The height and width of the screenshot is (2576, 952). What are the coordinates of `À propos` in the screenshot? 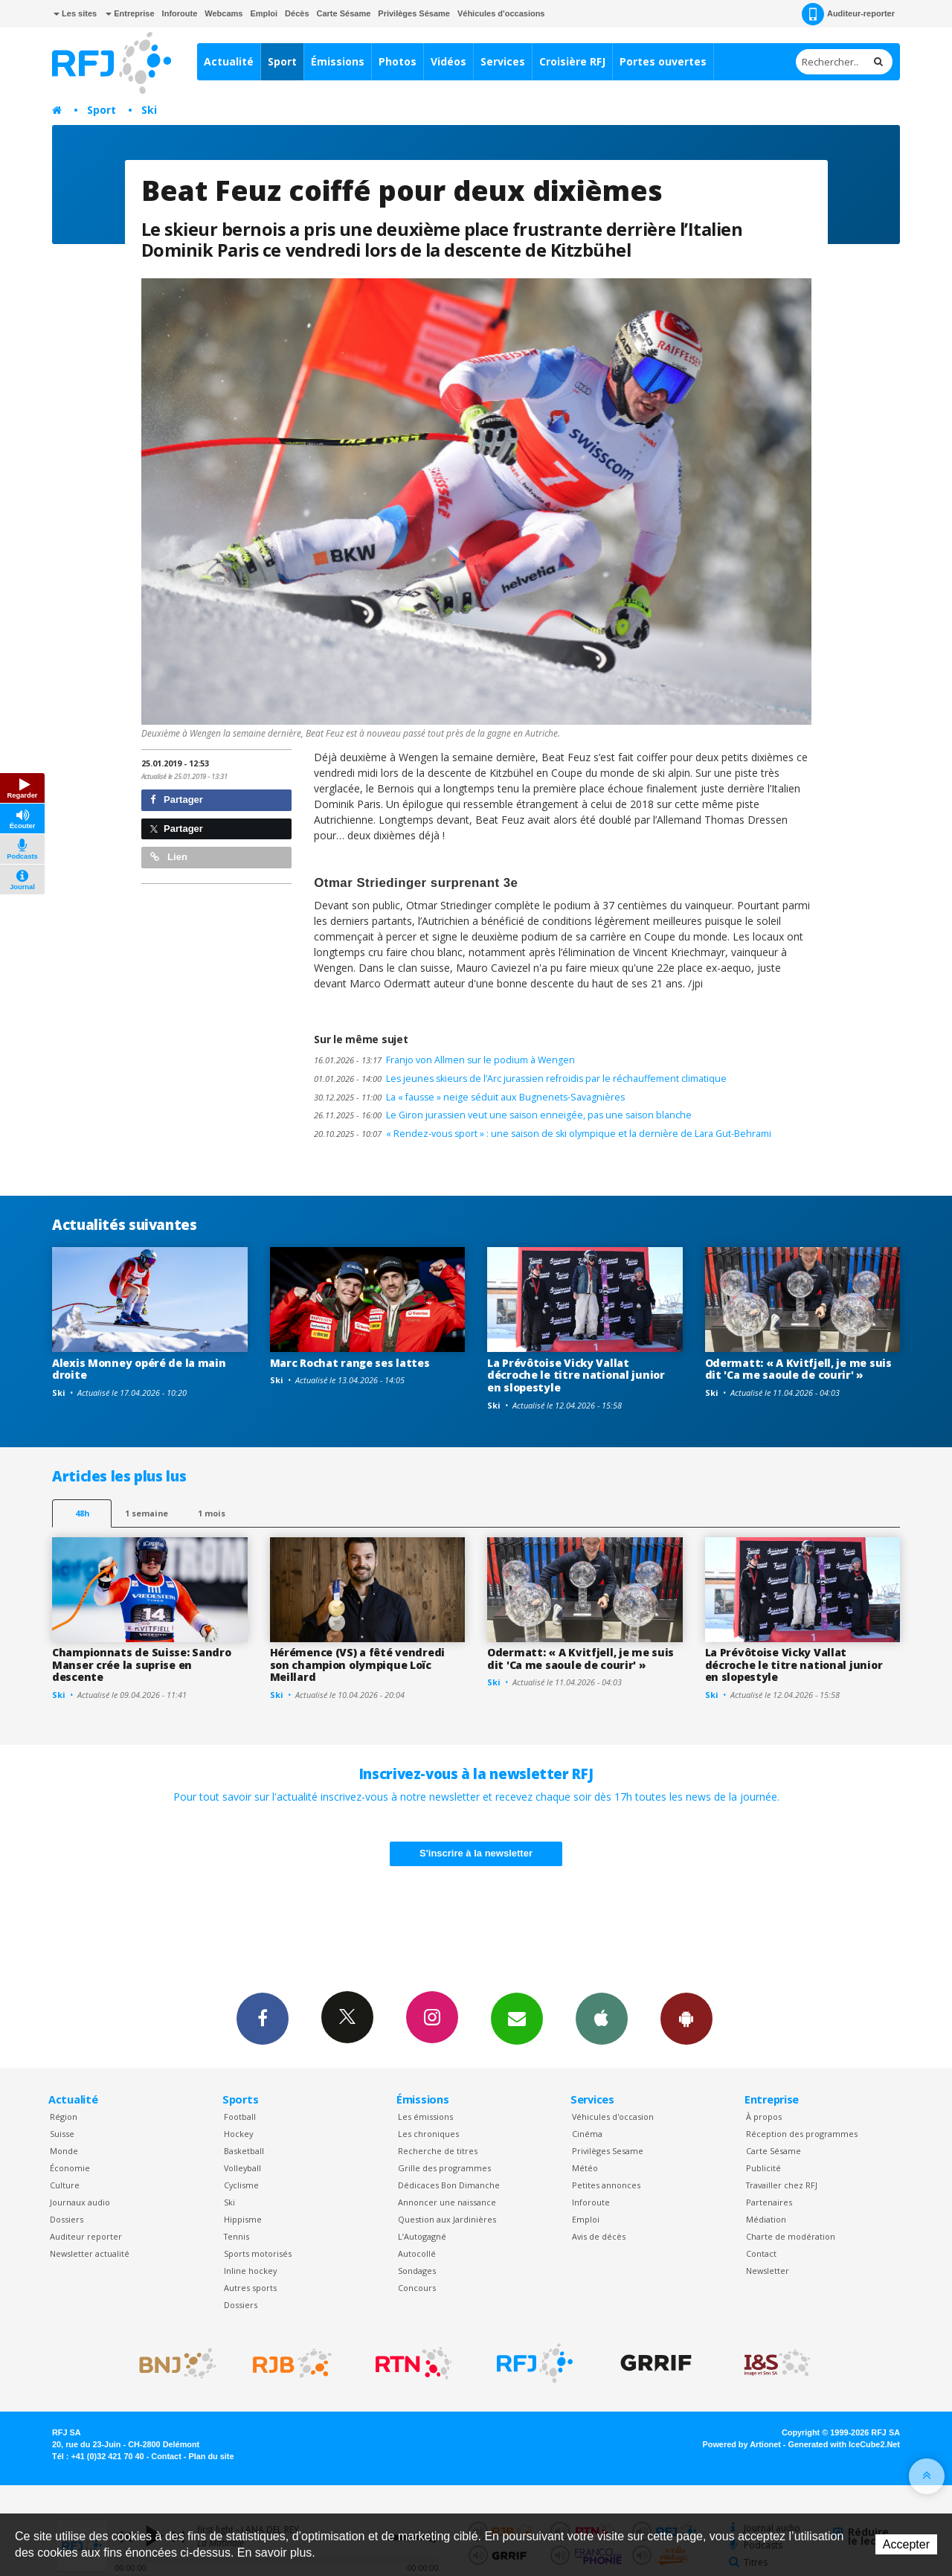 It's located at (764, 2116).